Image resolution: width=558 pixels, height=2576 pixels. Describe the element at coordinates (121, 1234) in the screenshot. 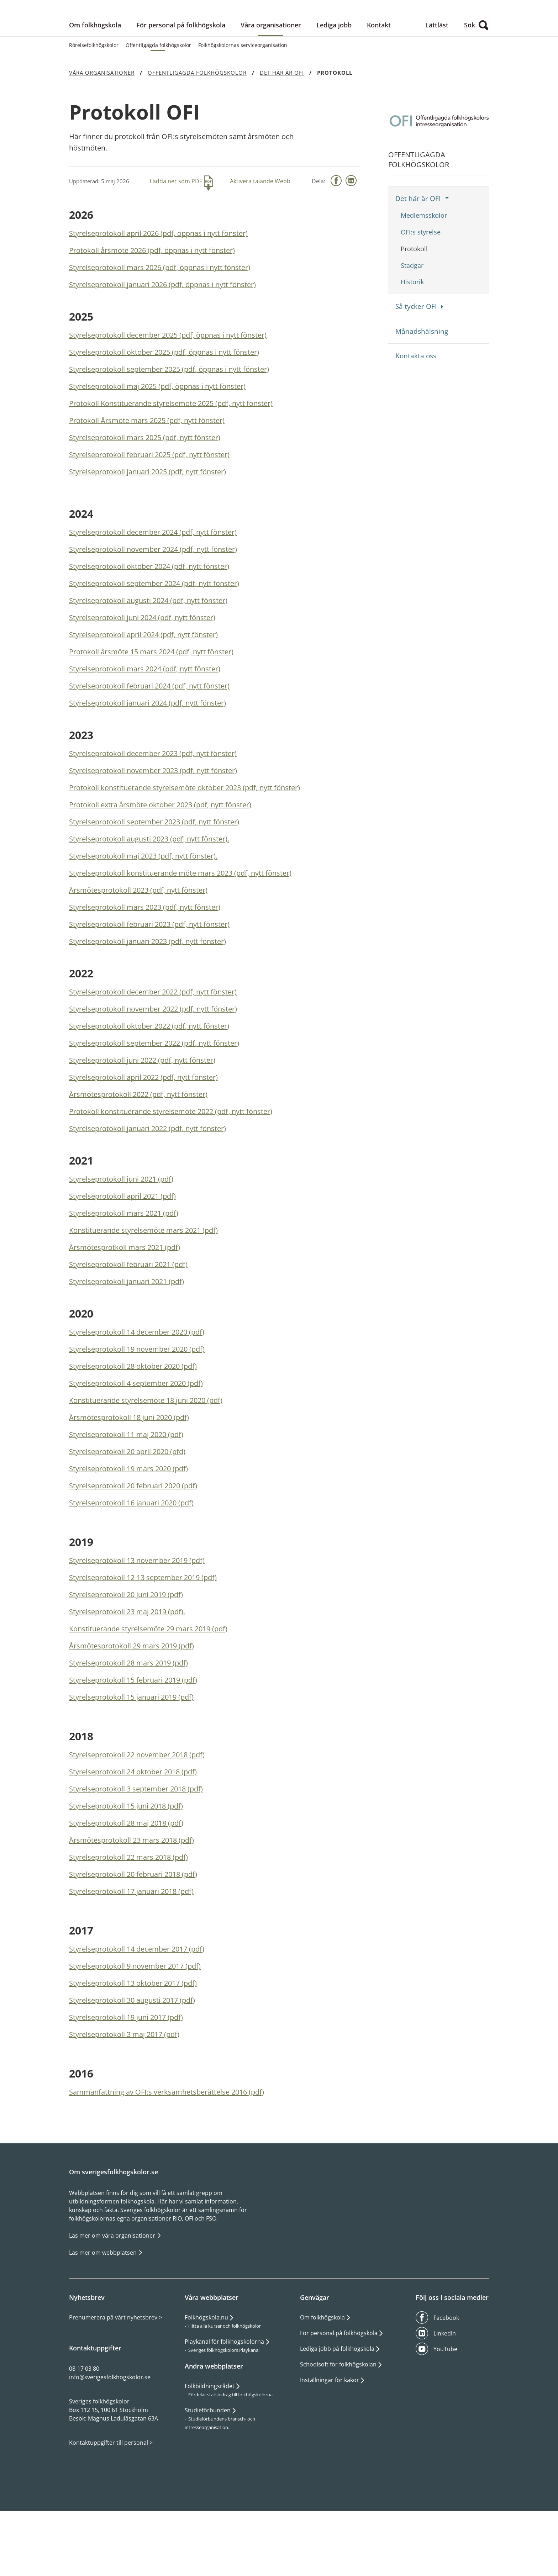

I see `Styrelseprotokoll juni 2021 (pdf)` at that location.